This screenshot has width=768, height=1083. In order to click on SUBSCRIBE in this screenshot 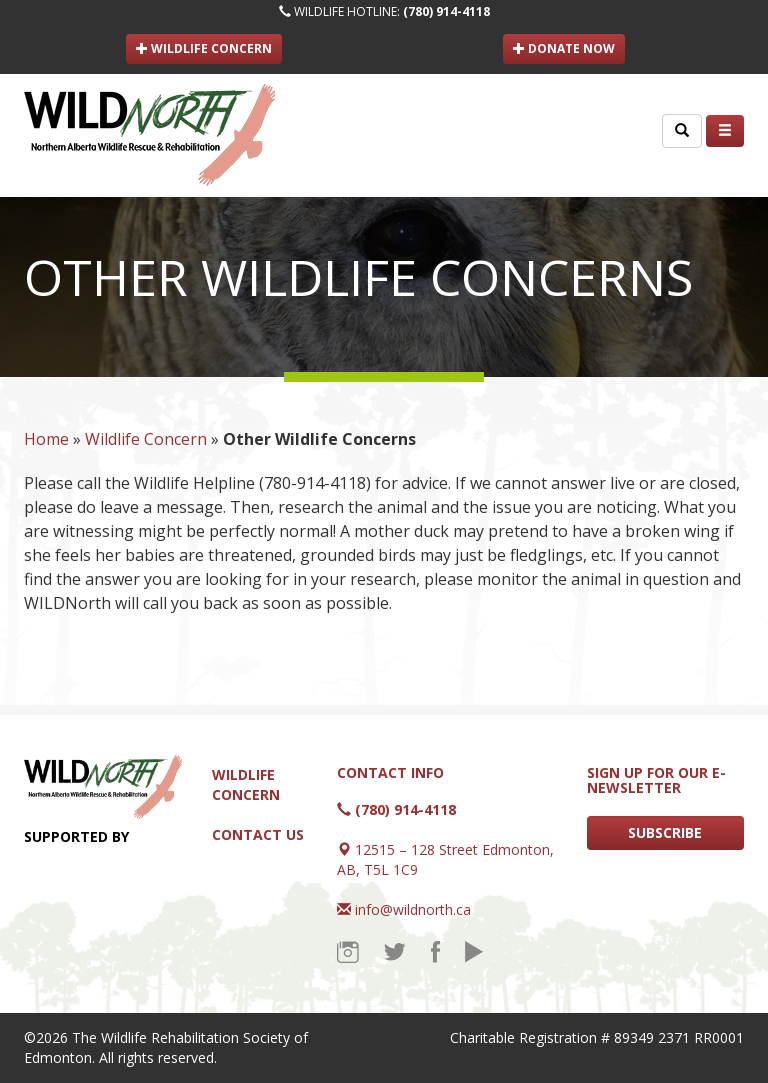, I will do `click(665, 832)`.